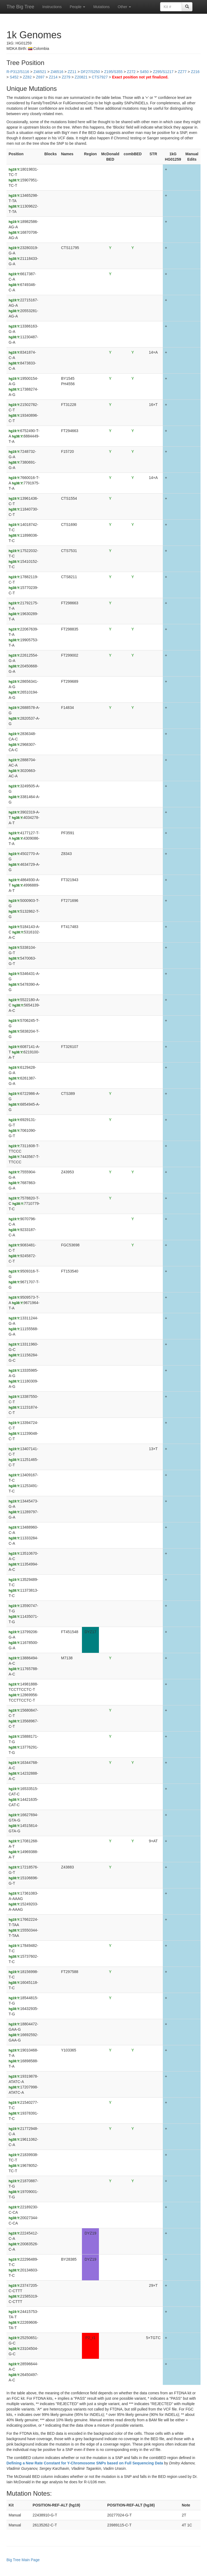 The height and width of the screenshot is (2576, 207). What do you see at coordinates (40, 77) in the screenshot?
I see `Z697` at bounding box center [40, 77].